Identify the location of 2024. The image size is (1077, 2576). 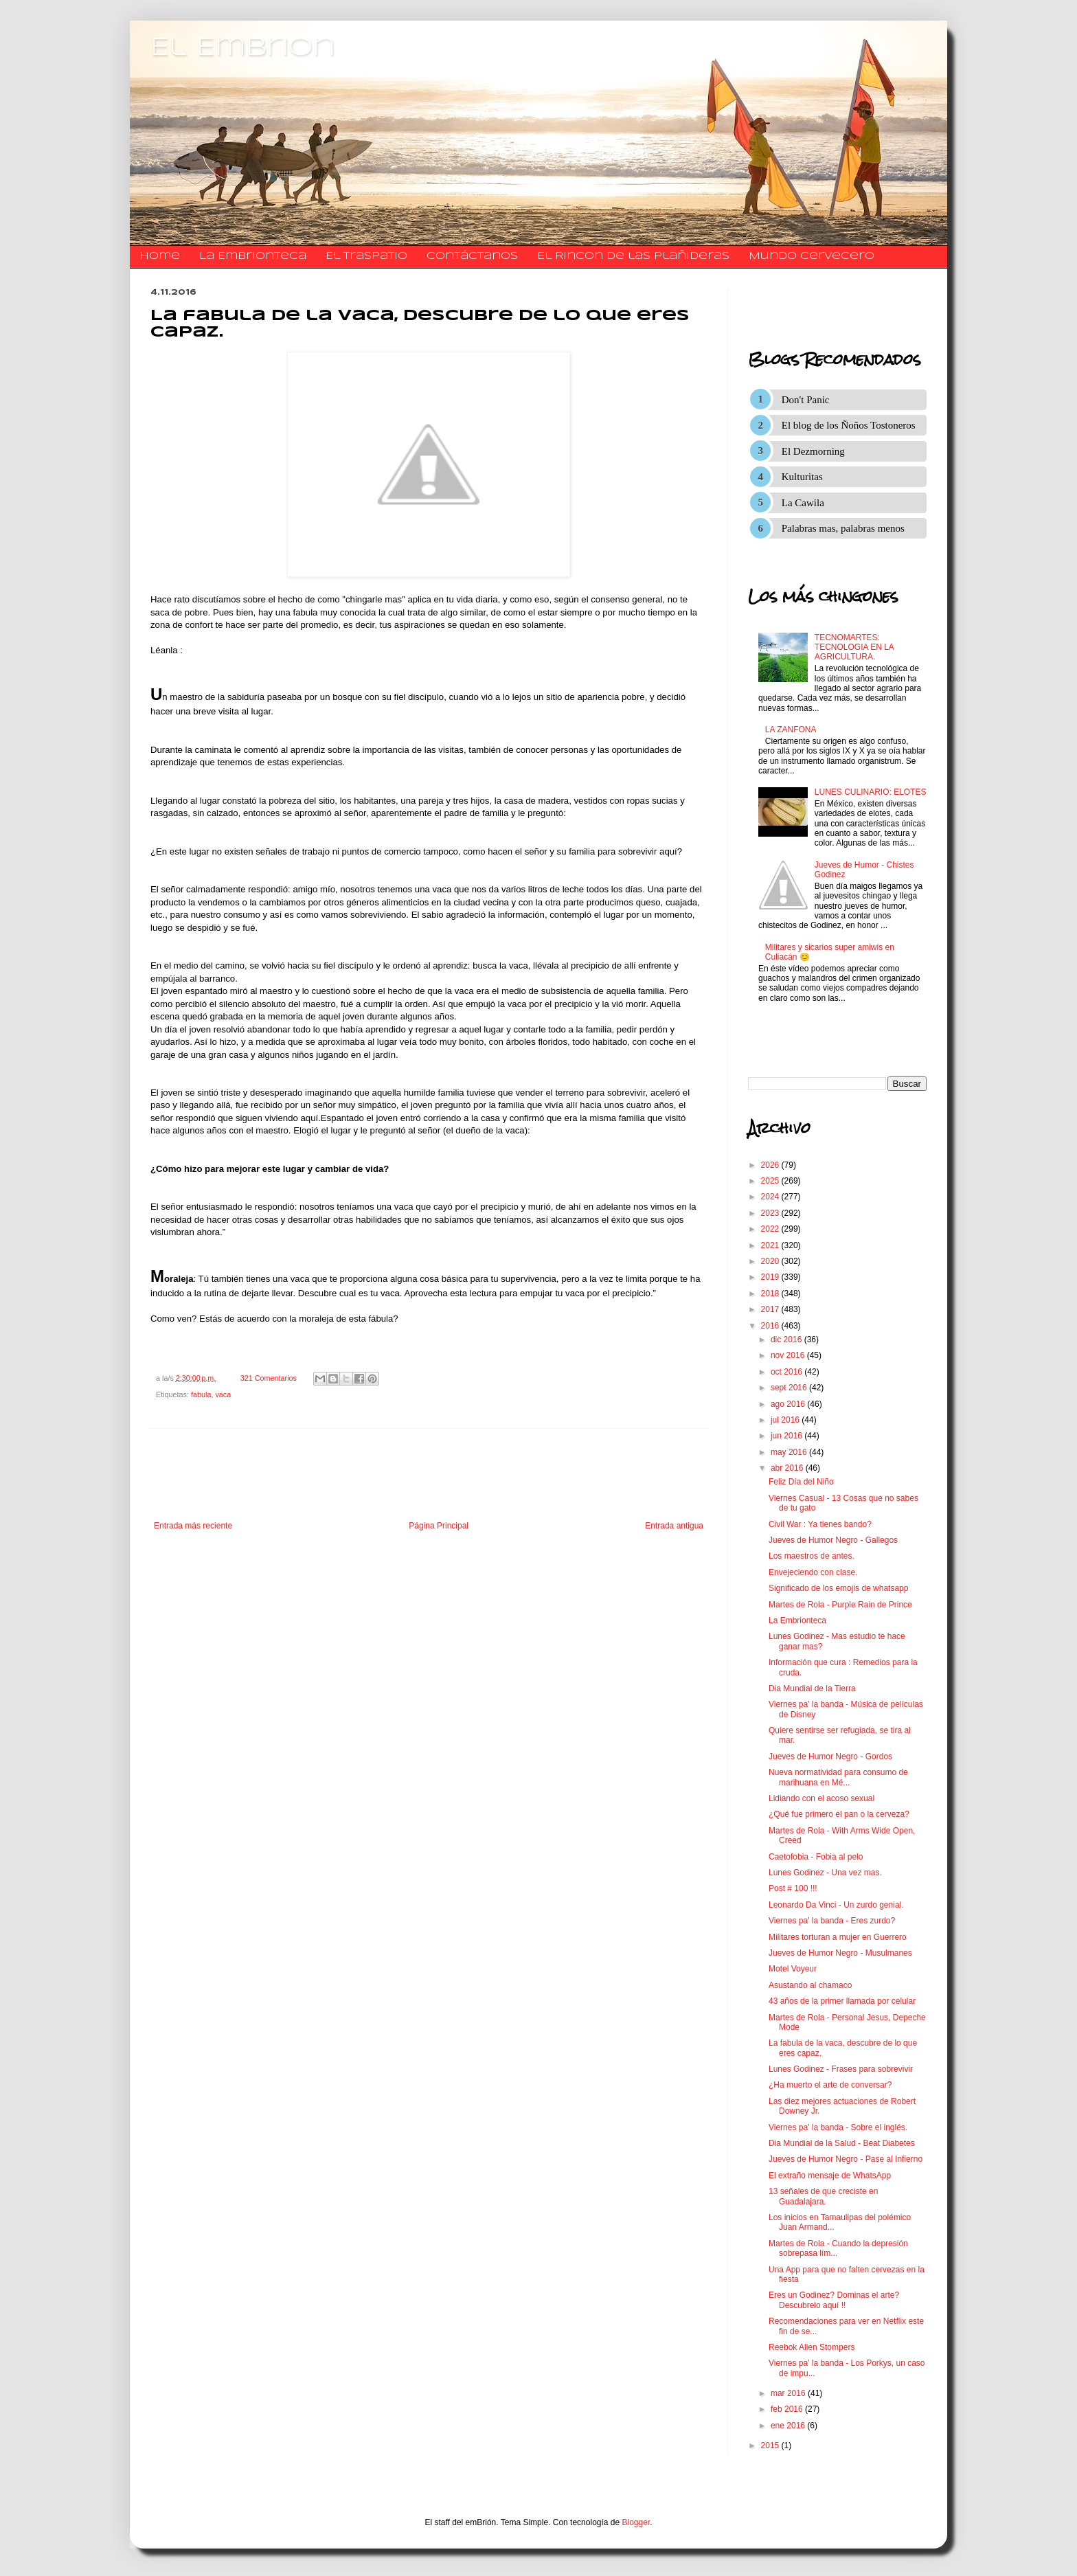
(771, 1196).